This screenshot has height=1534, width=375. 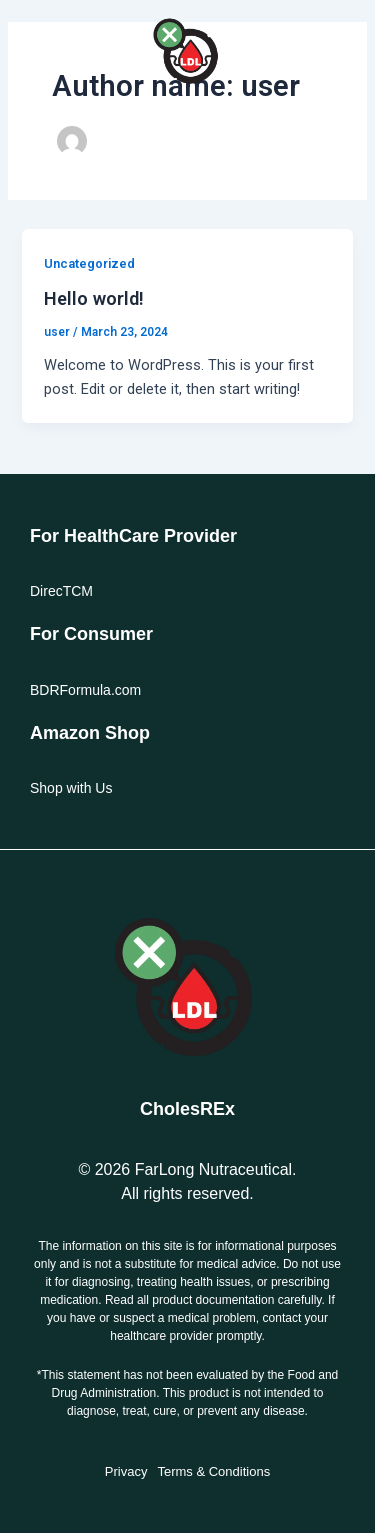 What do you see at coordinates (94, 298) in the screenshot?
I see `Hello world!` at bounding box center [94, 298].